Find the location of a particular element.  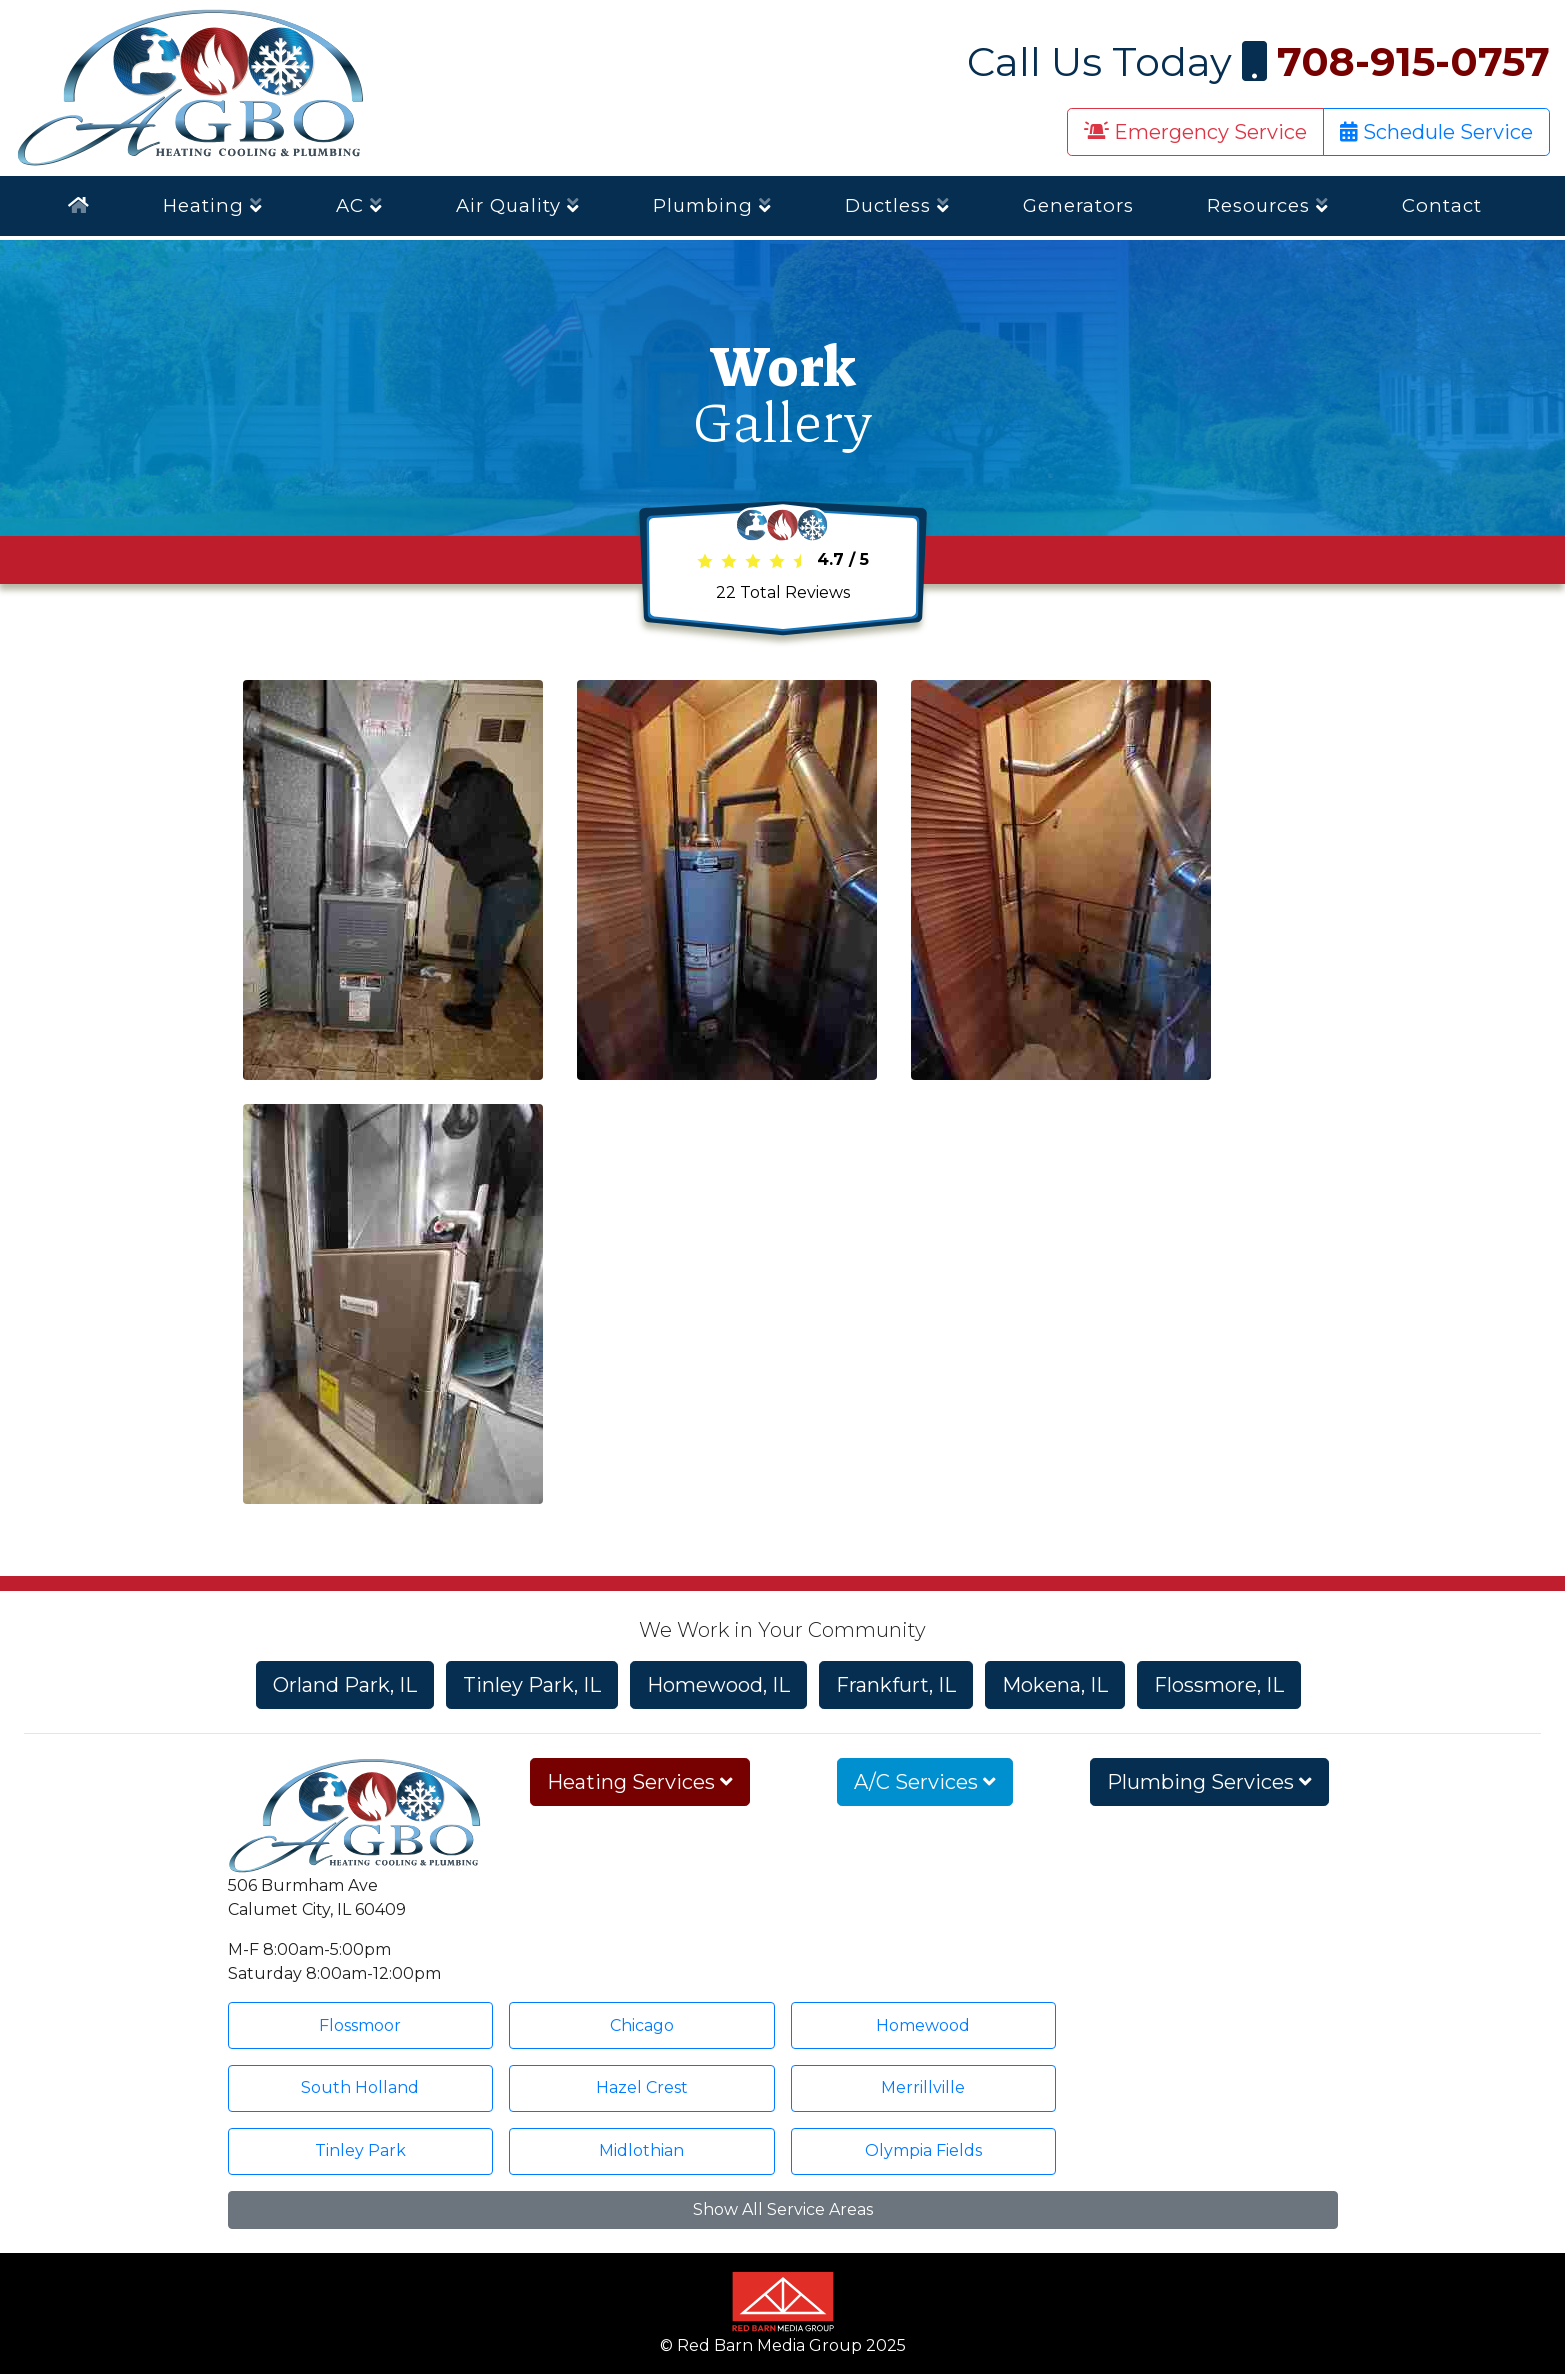

Flossmoor is located at coordinates (360, 2025).